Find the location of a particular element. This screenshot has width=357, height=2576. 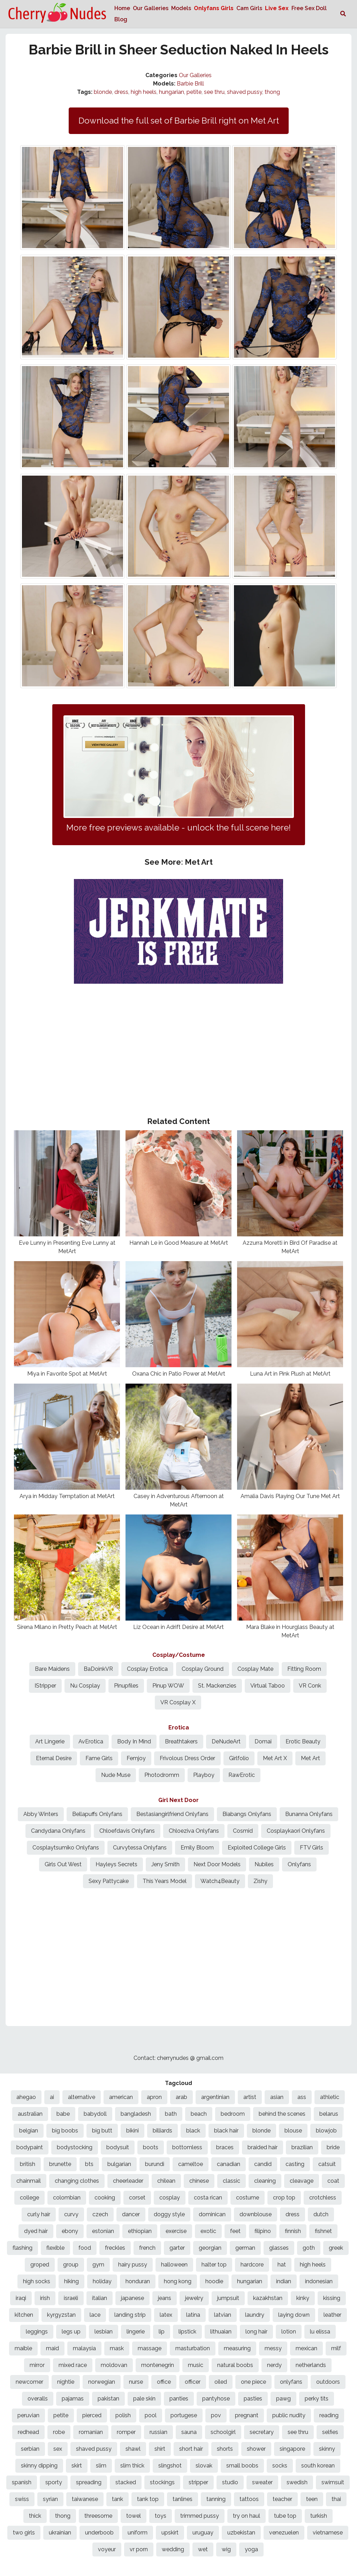

cheerleader is located at coordinates (128, 2180).